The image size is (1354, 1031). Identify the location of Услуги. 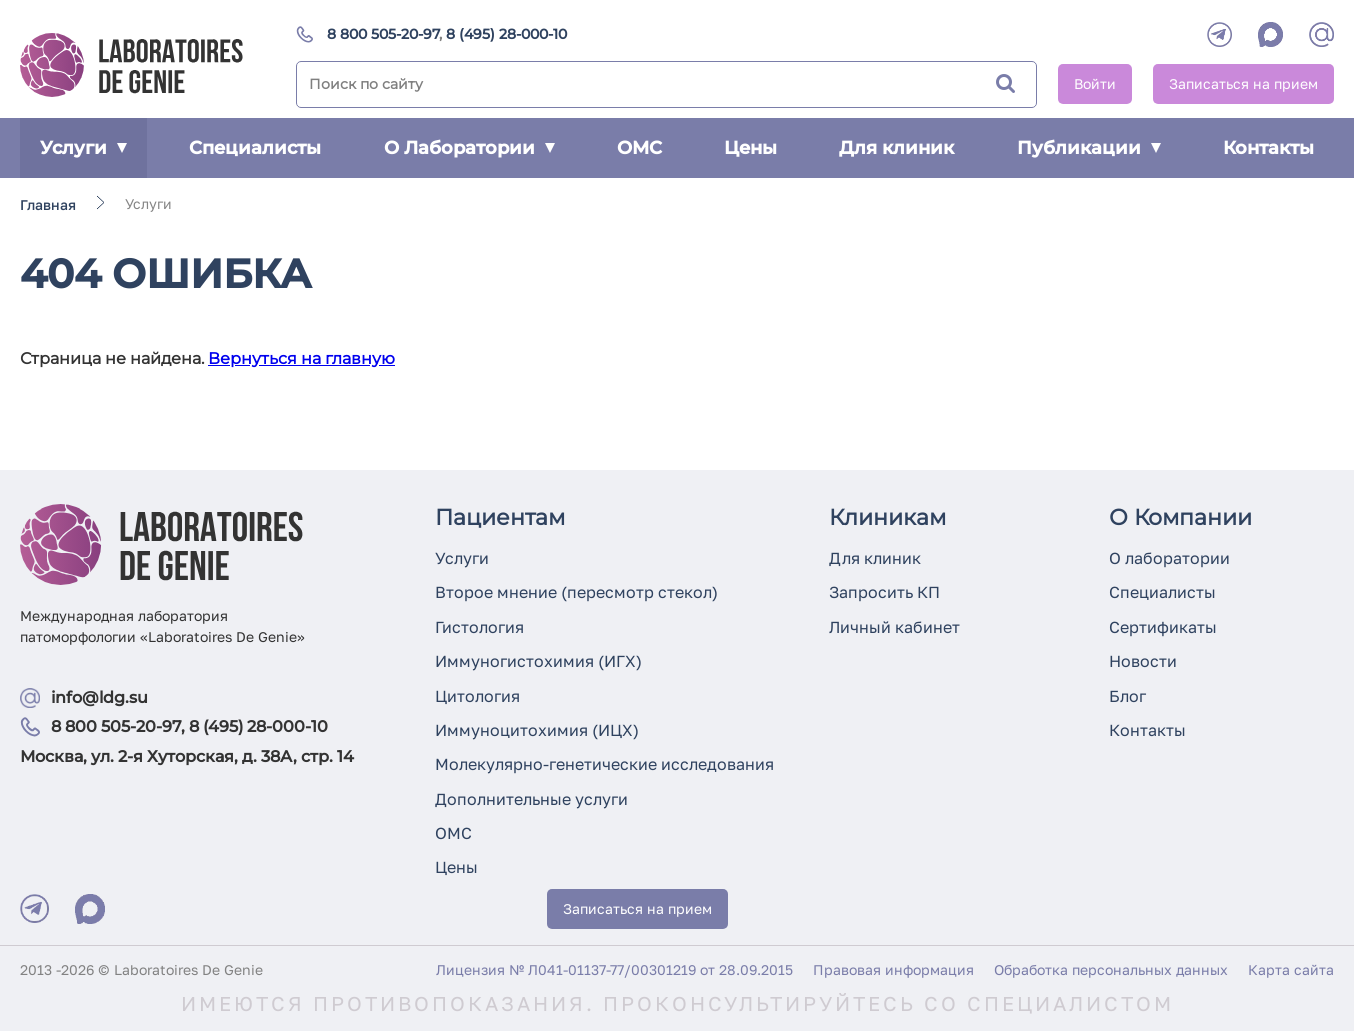
(83, 148).